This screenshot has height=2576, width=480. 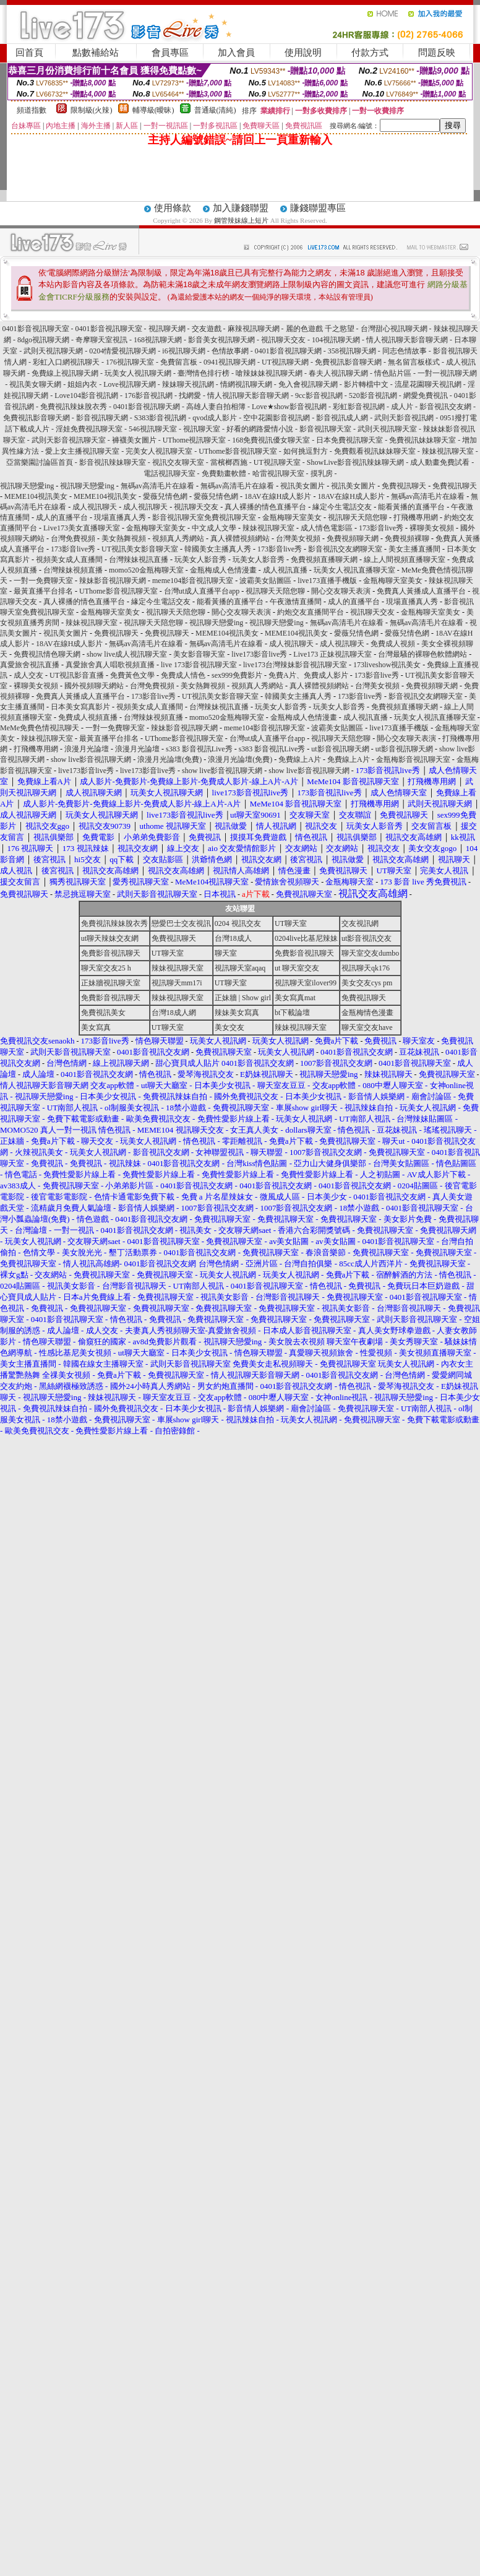 What do you see at coordinates (237, 675) in the screenshot?
I see `sex999免費影片` at bounding box center [237, 675].